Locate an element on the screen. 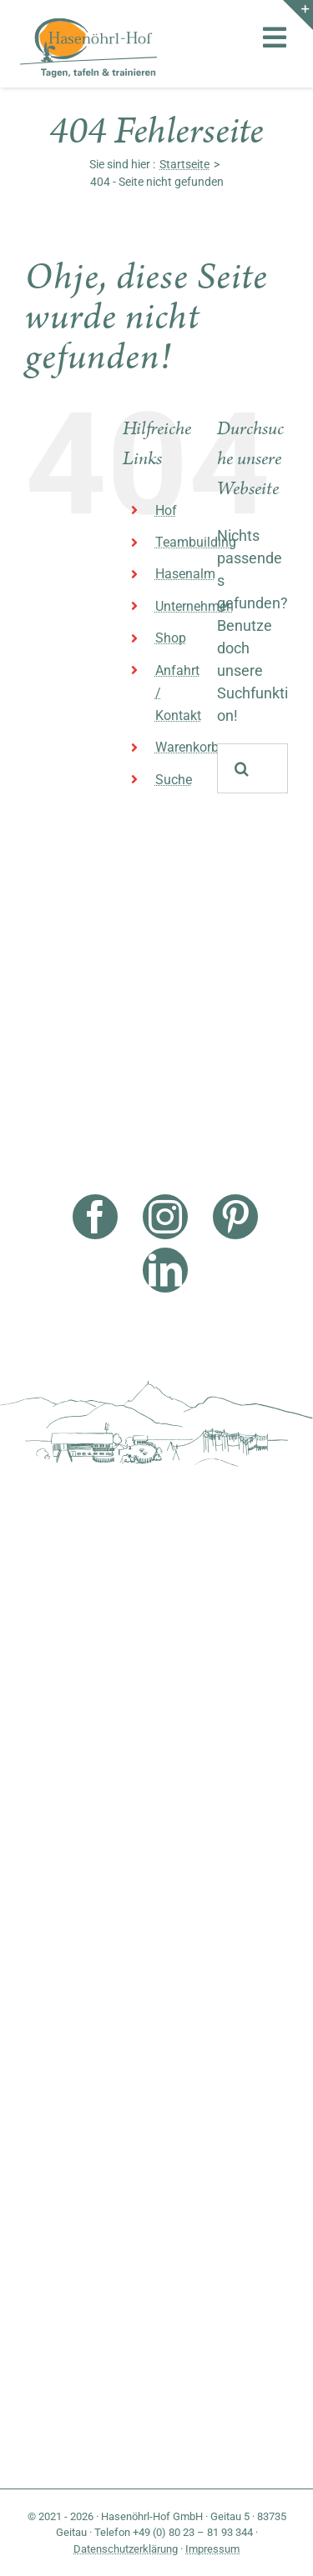  [Hasenöhrl Logo] is located at coordinates (88, 25).